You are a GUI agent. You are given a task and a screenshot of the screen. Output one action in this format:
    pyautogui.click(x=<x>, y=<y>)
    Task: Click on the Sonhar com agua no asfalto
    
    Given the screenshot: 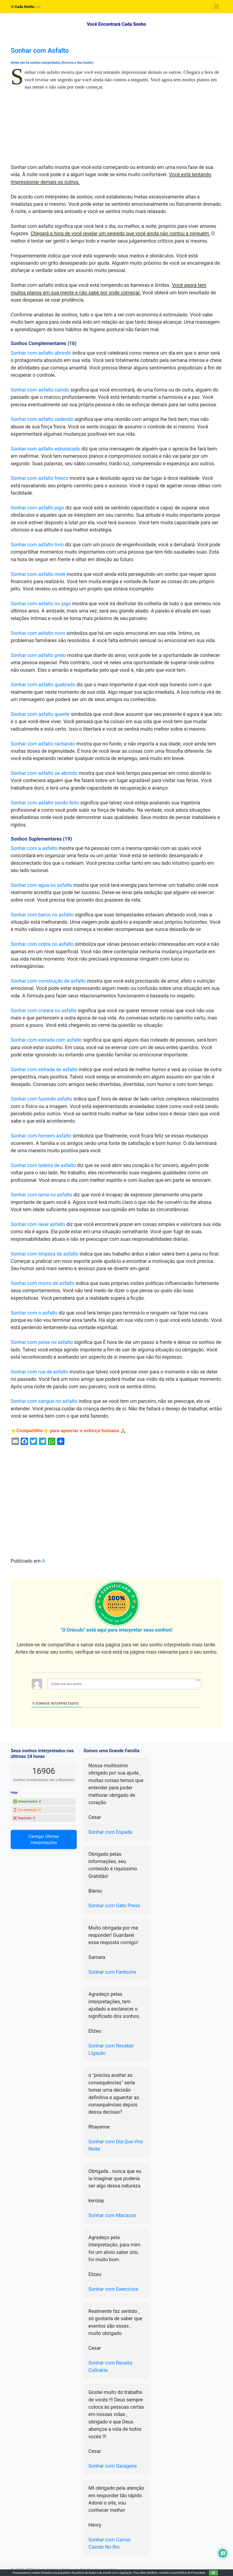 What is the action you would take?
    pyautogui.click(x=41, y=885)
    